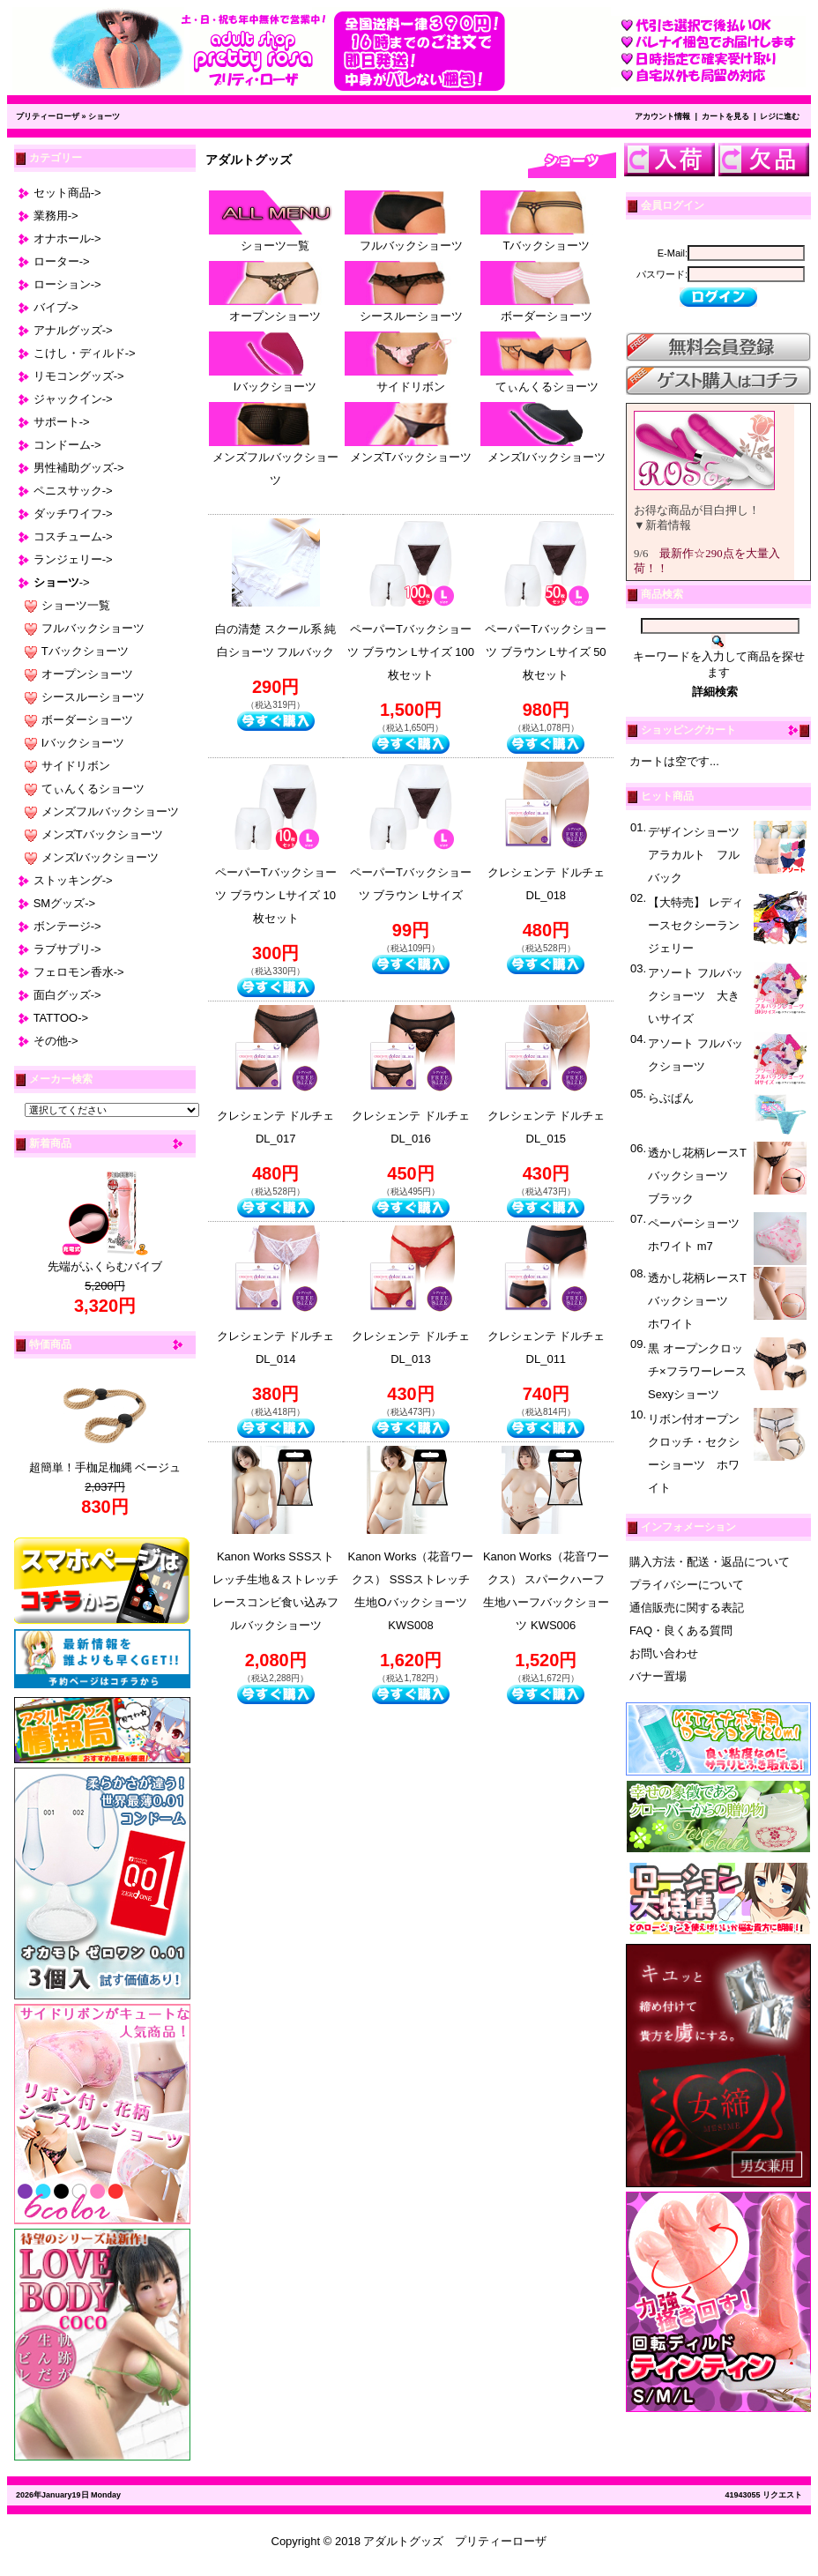 Image resolution: width=818 pixels, height=2576 pixels. I want to click on リモコングッズ->, so click(78, 376).